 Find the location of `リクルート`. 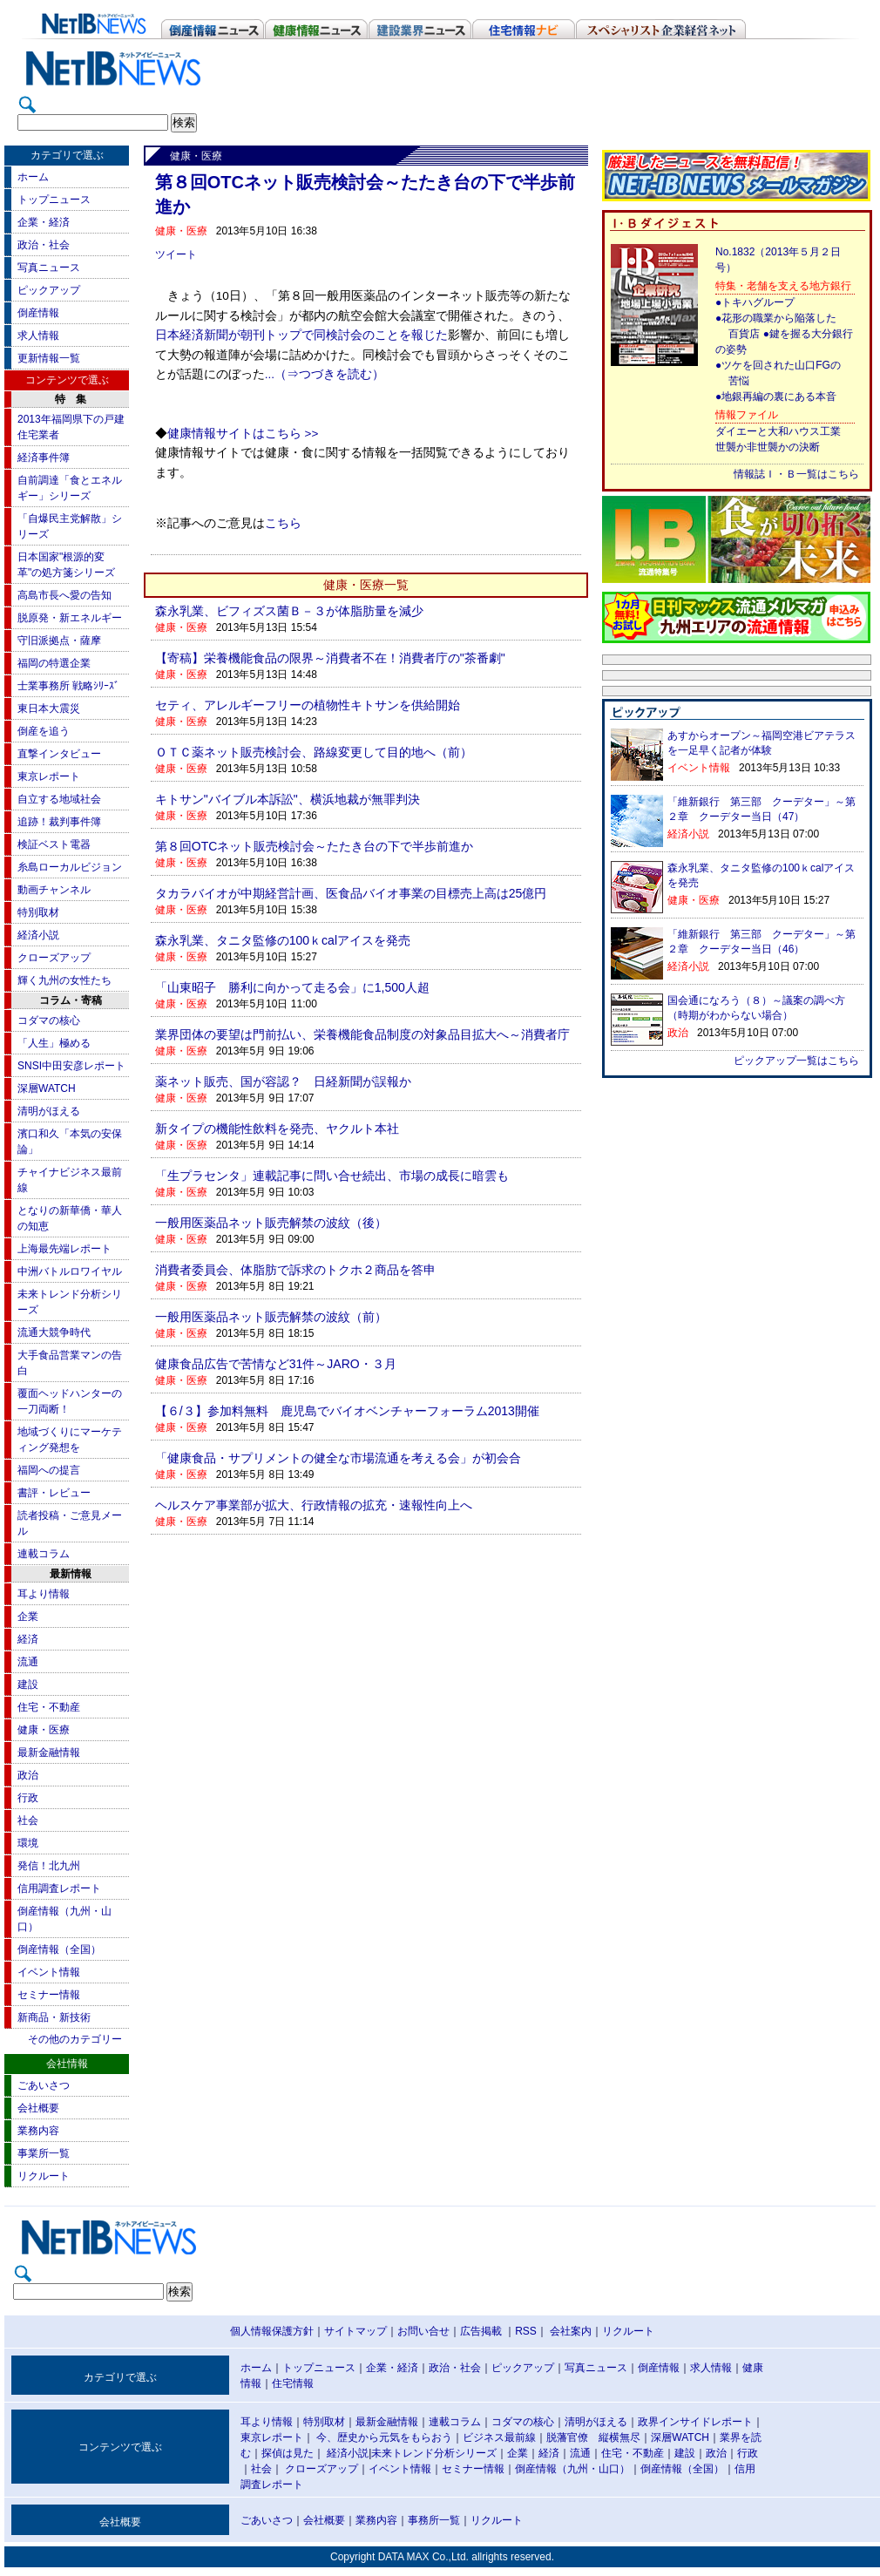

リクルート is located at coordinates (43, 2176).